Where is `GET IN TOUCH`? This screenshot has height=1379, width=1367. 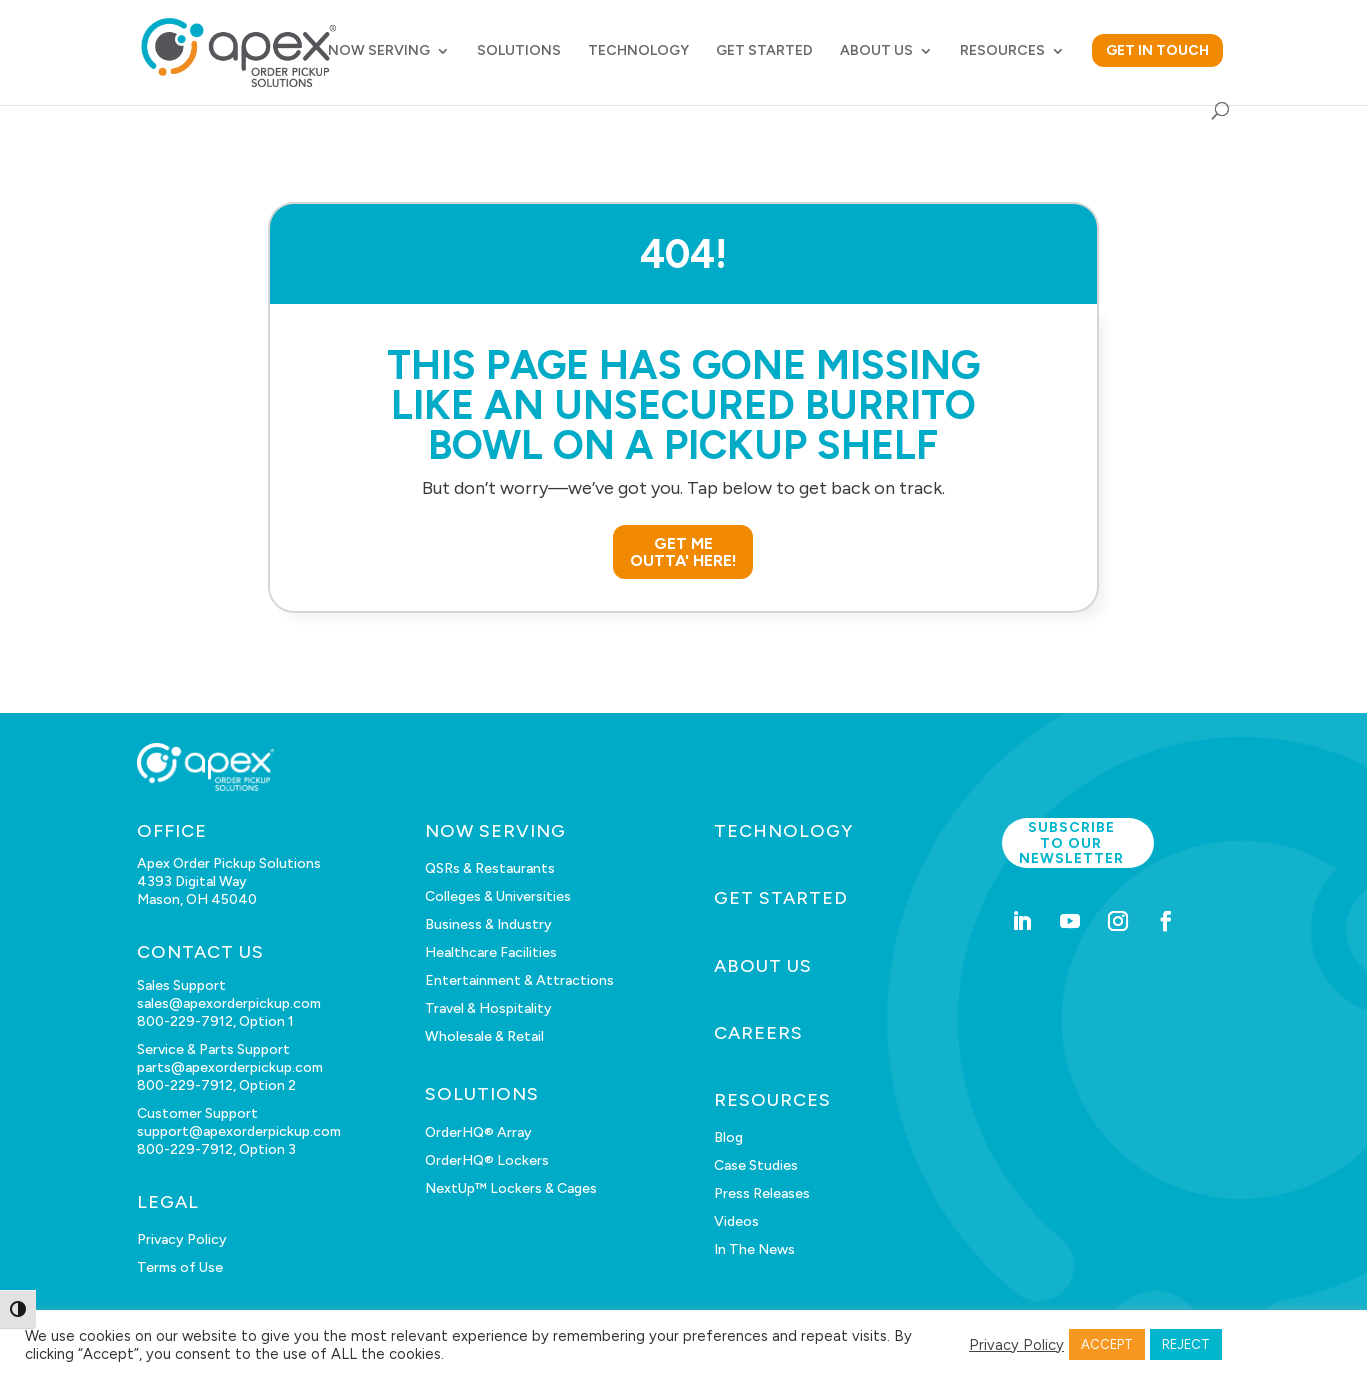 GET IN TOUCH is located at coordinates (1157, 50).